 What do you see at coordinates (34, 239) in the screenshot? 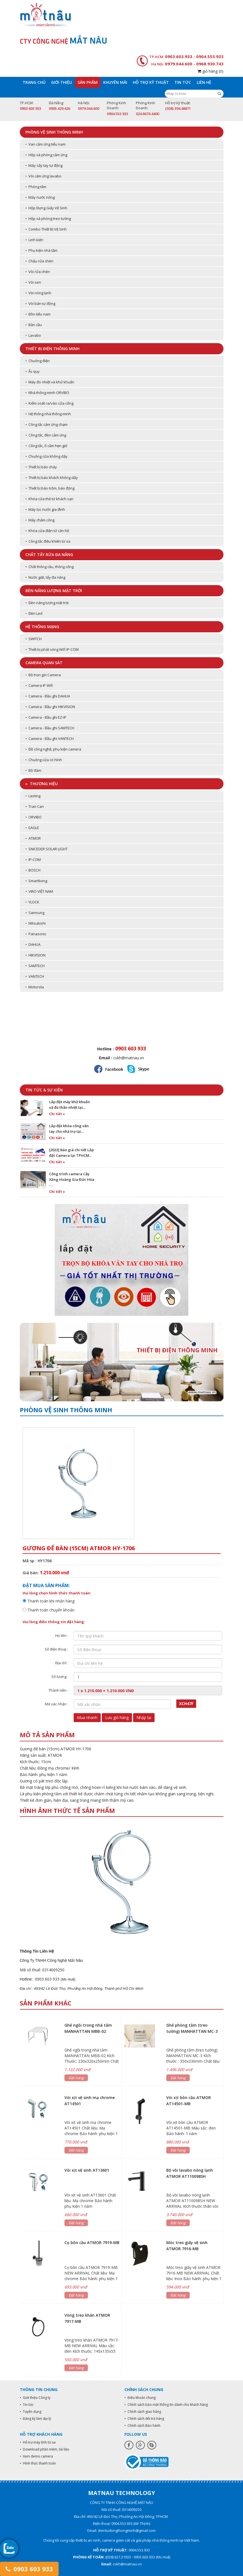
I see `• Linh kiện` at bounding box center [34, 239].